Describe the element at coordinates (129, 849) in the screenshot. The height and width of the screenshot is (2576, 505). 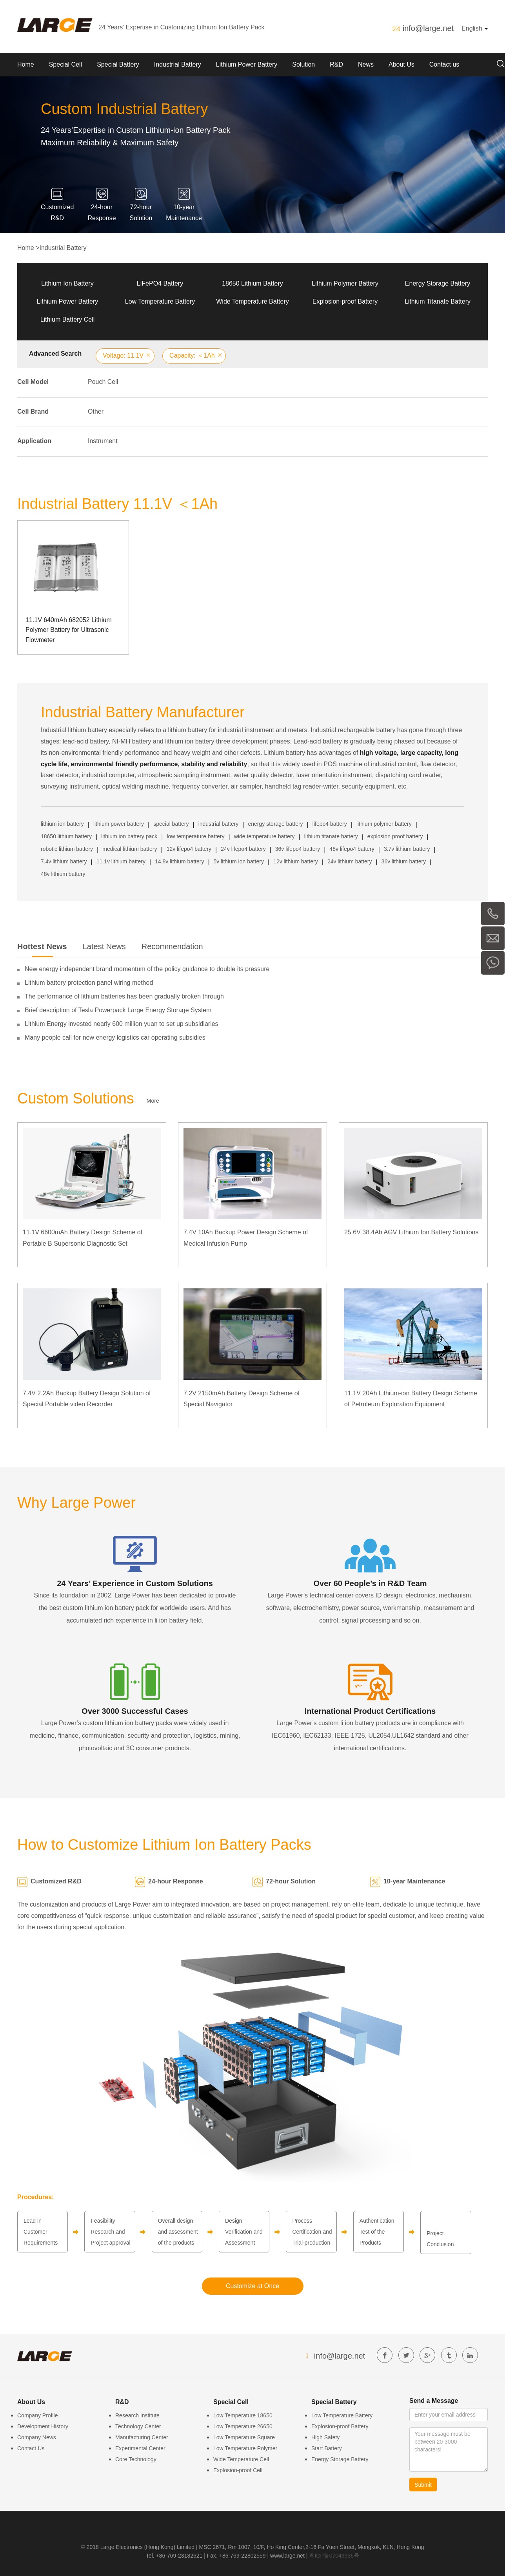
I see `medical lithium battery` at that location.